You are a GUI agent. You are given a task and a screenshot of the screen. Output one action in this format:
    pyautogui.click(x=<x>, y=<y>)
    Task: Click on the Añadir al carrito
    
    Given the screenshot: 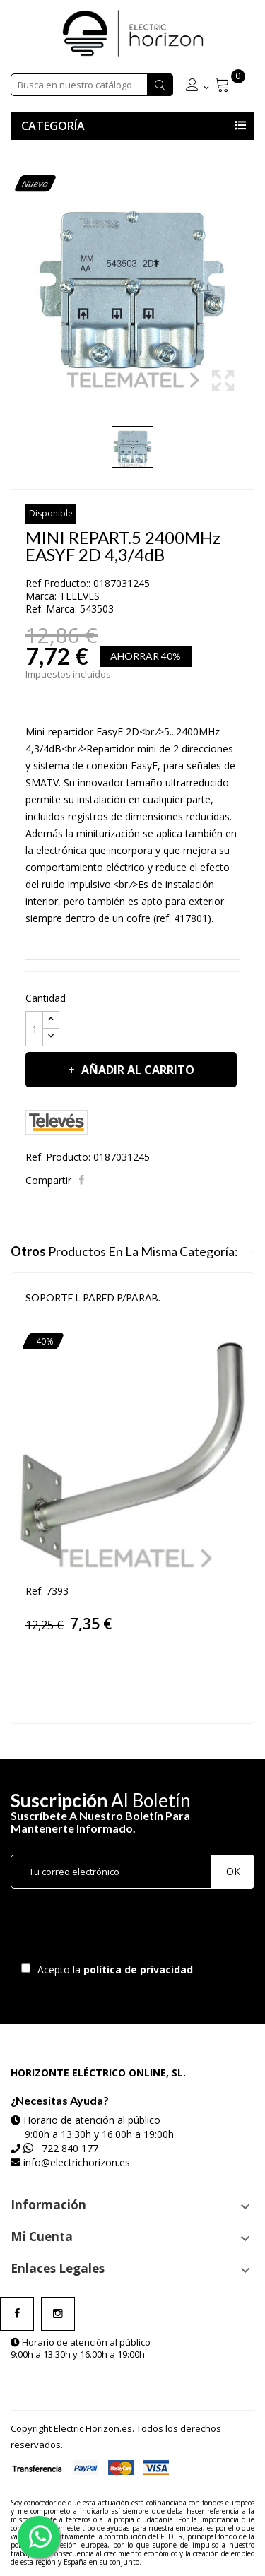 What is the action you would take?
    pyautogui.click(x=136, y=1069)
    